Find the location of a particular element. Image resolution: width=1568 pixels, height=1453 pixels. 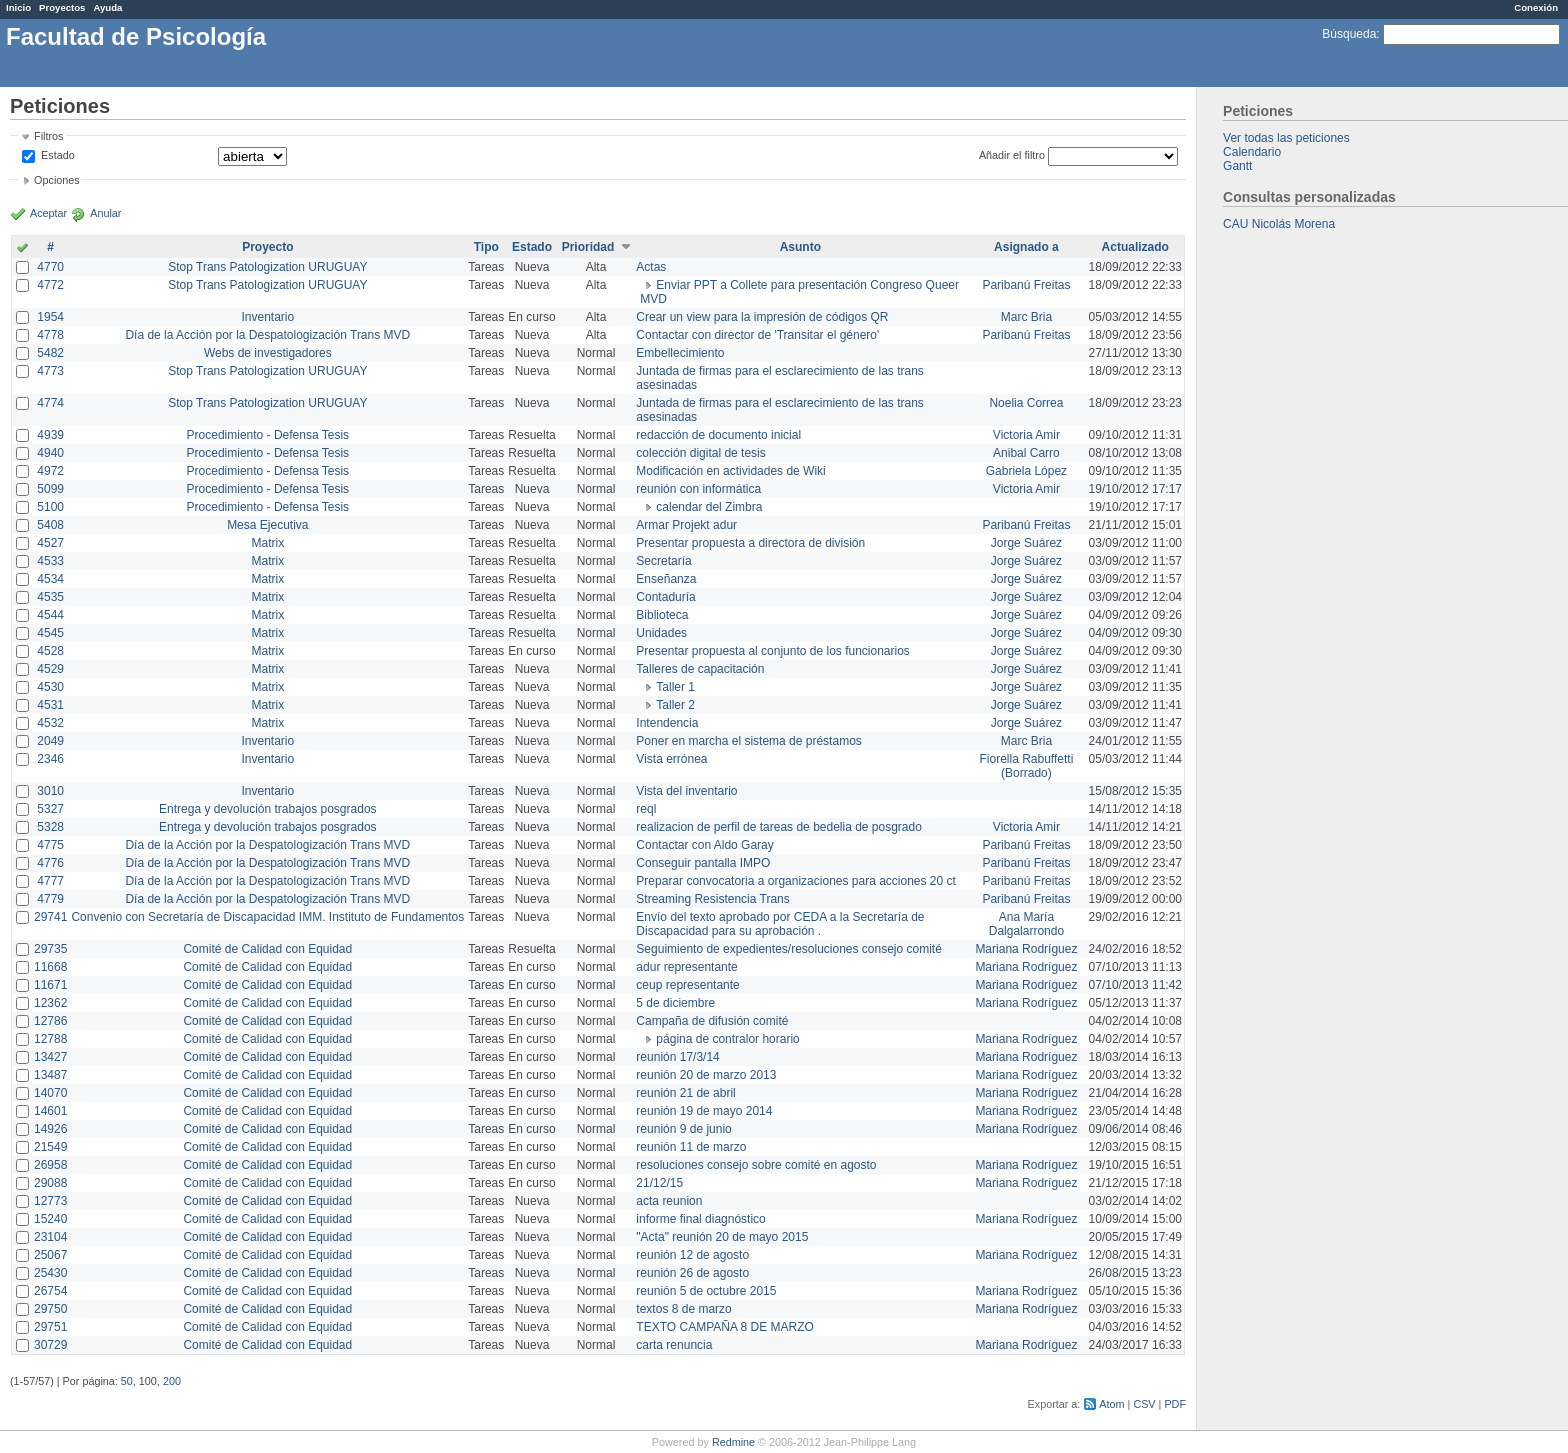

Vista del inventario is located at coordinates (686, 791).